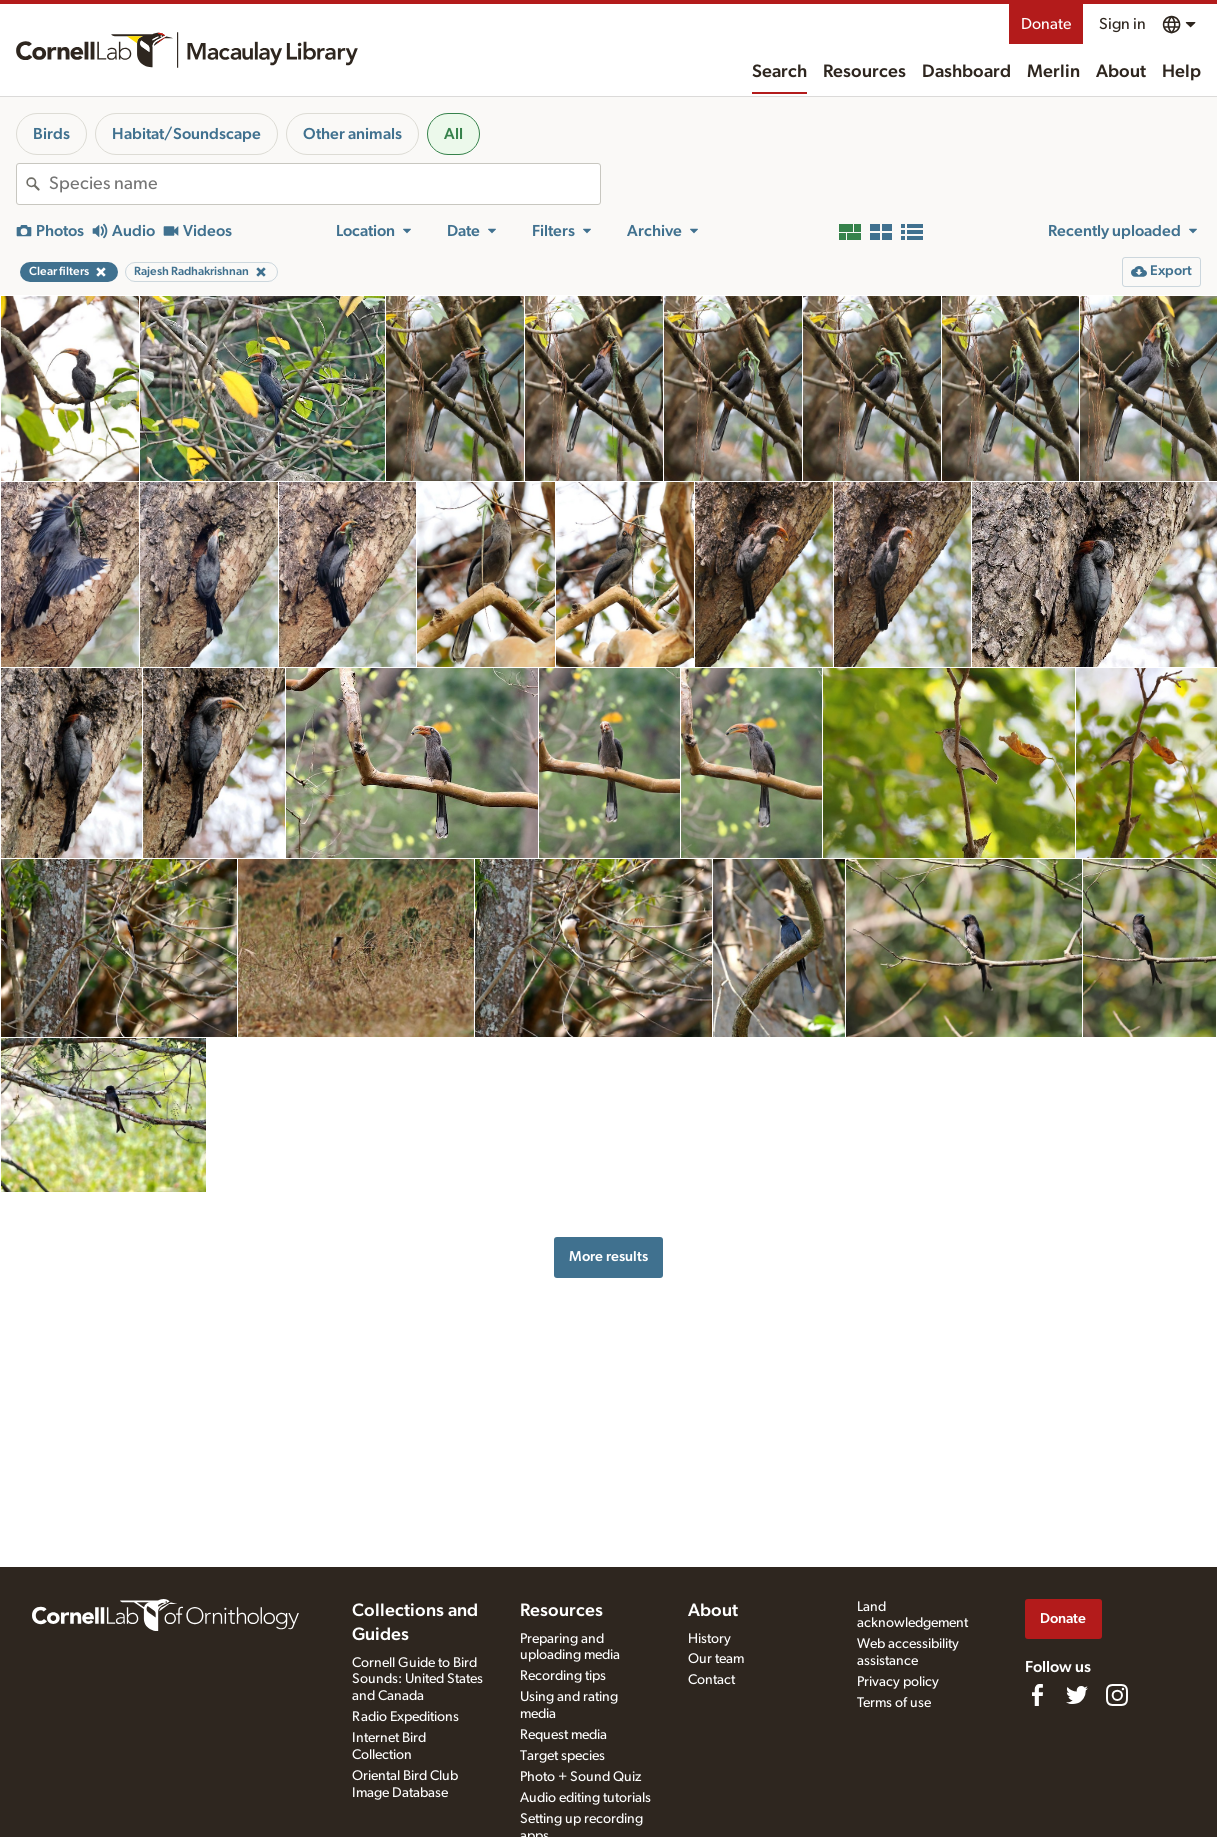  I want to click on [Find us on Facebook], so click(1037, 1695).